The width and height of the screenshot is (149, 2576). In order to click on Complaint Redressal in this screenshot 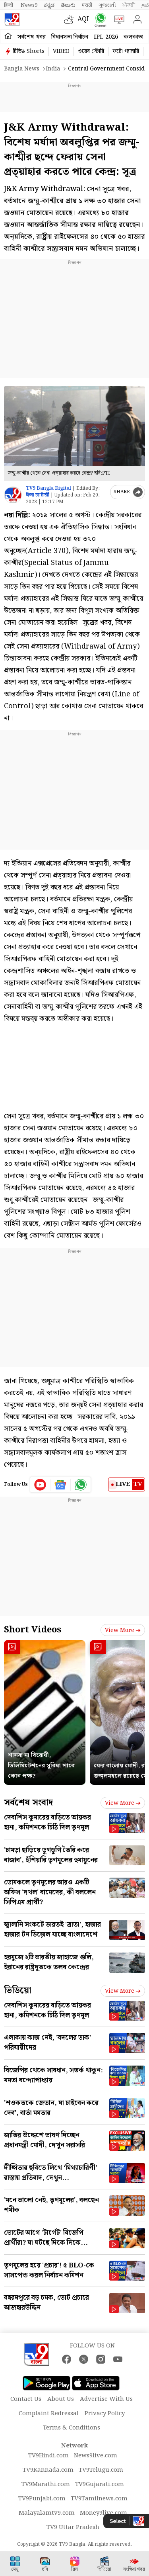, I will do `click(49, 2413)`.